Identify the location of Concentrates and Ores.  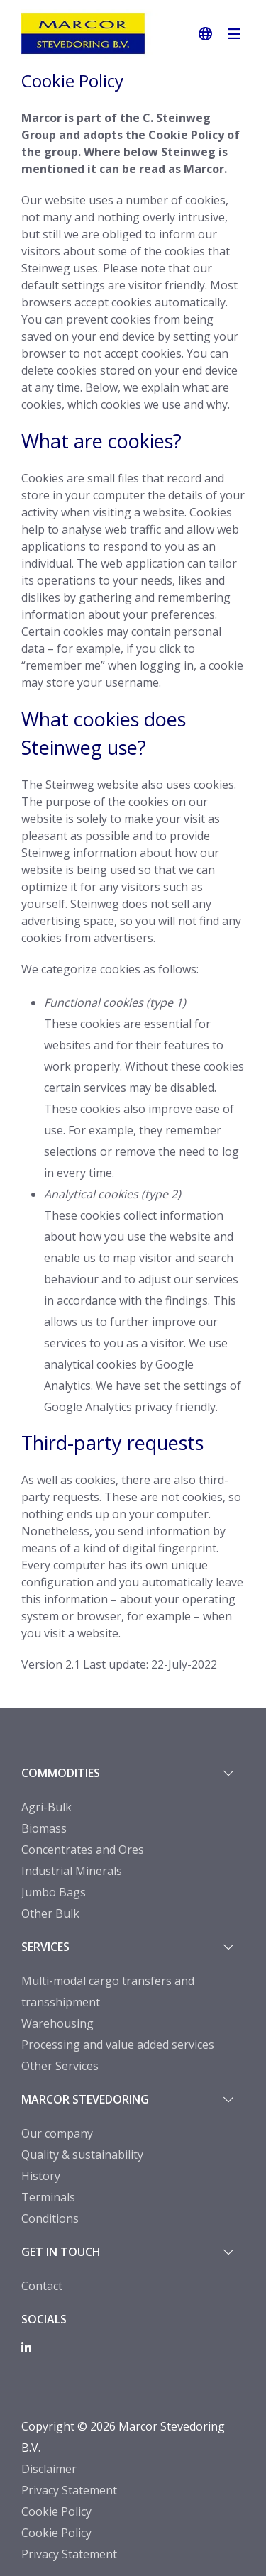
(82, 1849).